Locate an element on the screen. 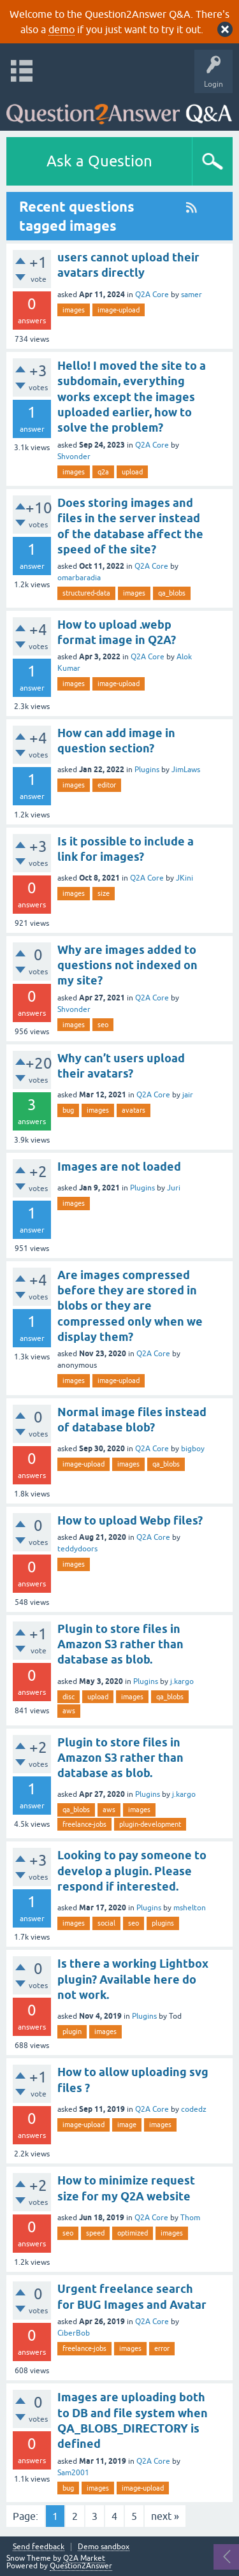 This screenshot has height=2576, width=239. mshelton is located at coordinates (189, 1907).